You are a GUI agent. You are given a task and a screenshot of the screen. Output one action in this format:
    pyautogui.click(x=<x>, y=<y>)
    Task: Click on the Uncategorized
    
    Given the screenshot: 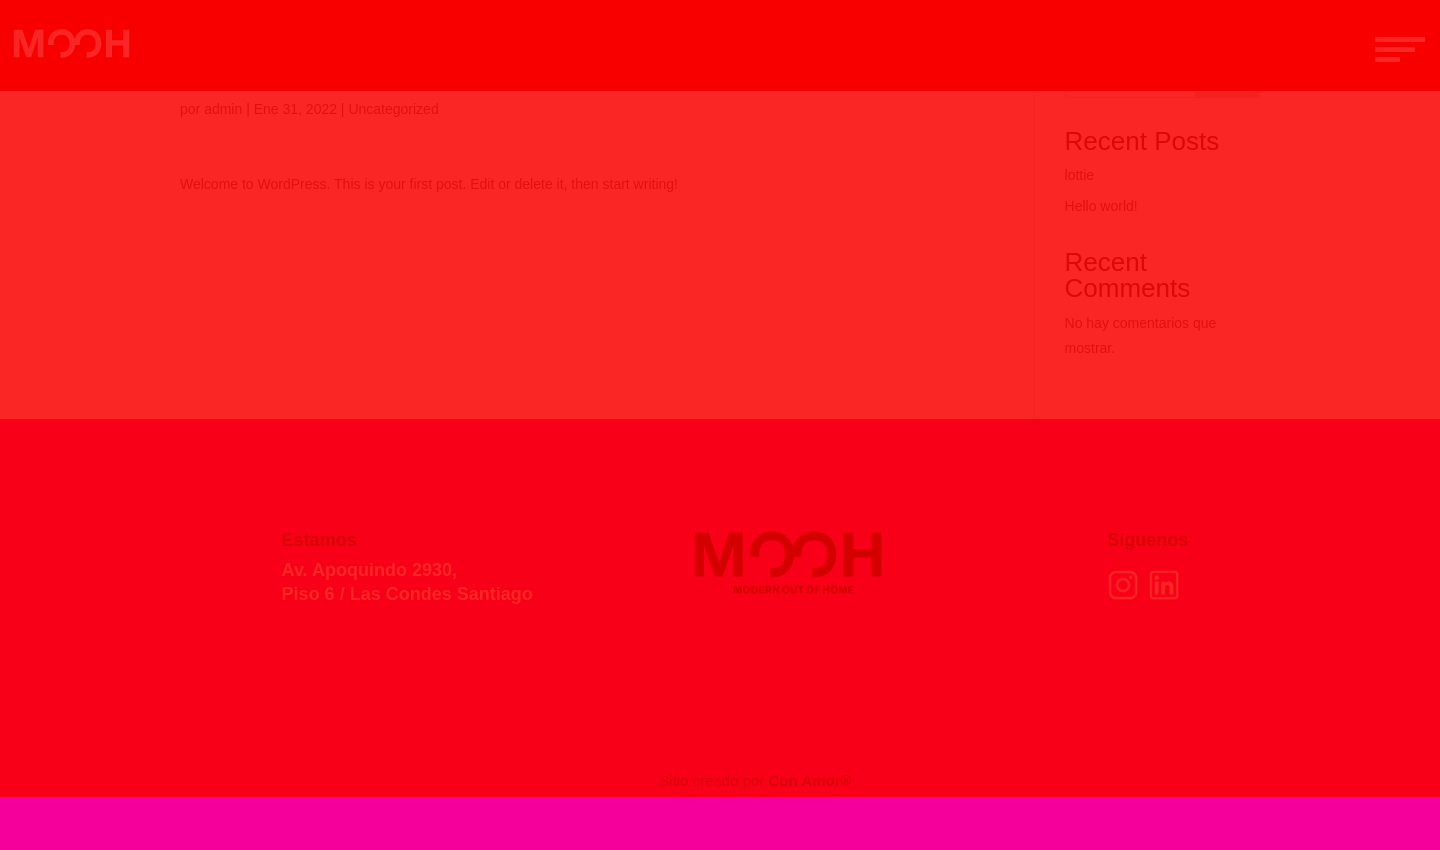 What is the action you would take?
    pyautogui.click(x=393, y=109)
    